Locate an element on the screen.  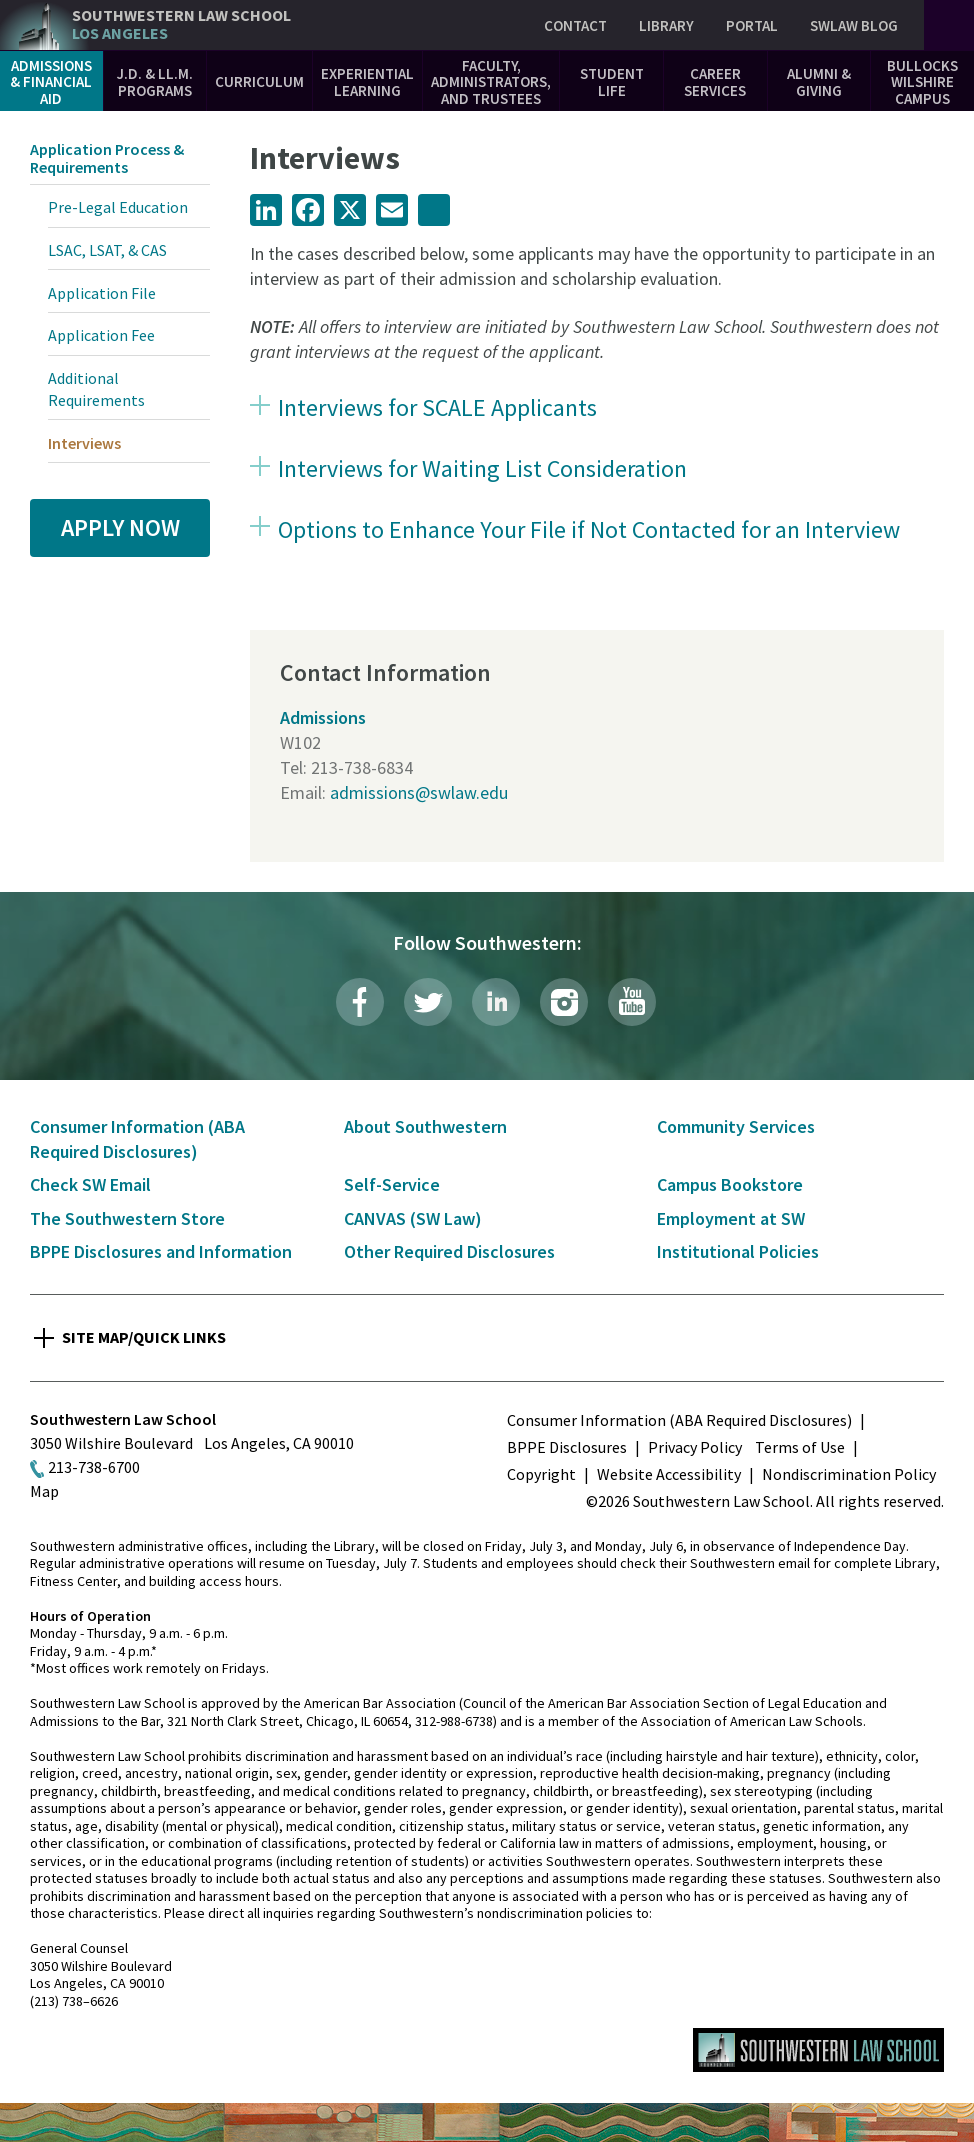
Self-Service is located at coordinates (392, 1184).